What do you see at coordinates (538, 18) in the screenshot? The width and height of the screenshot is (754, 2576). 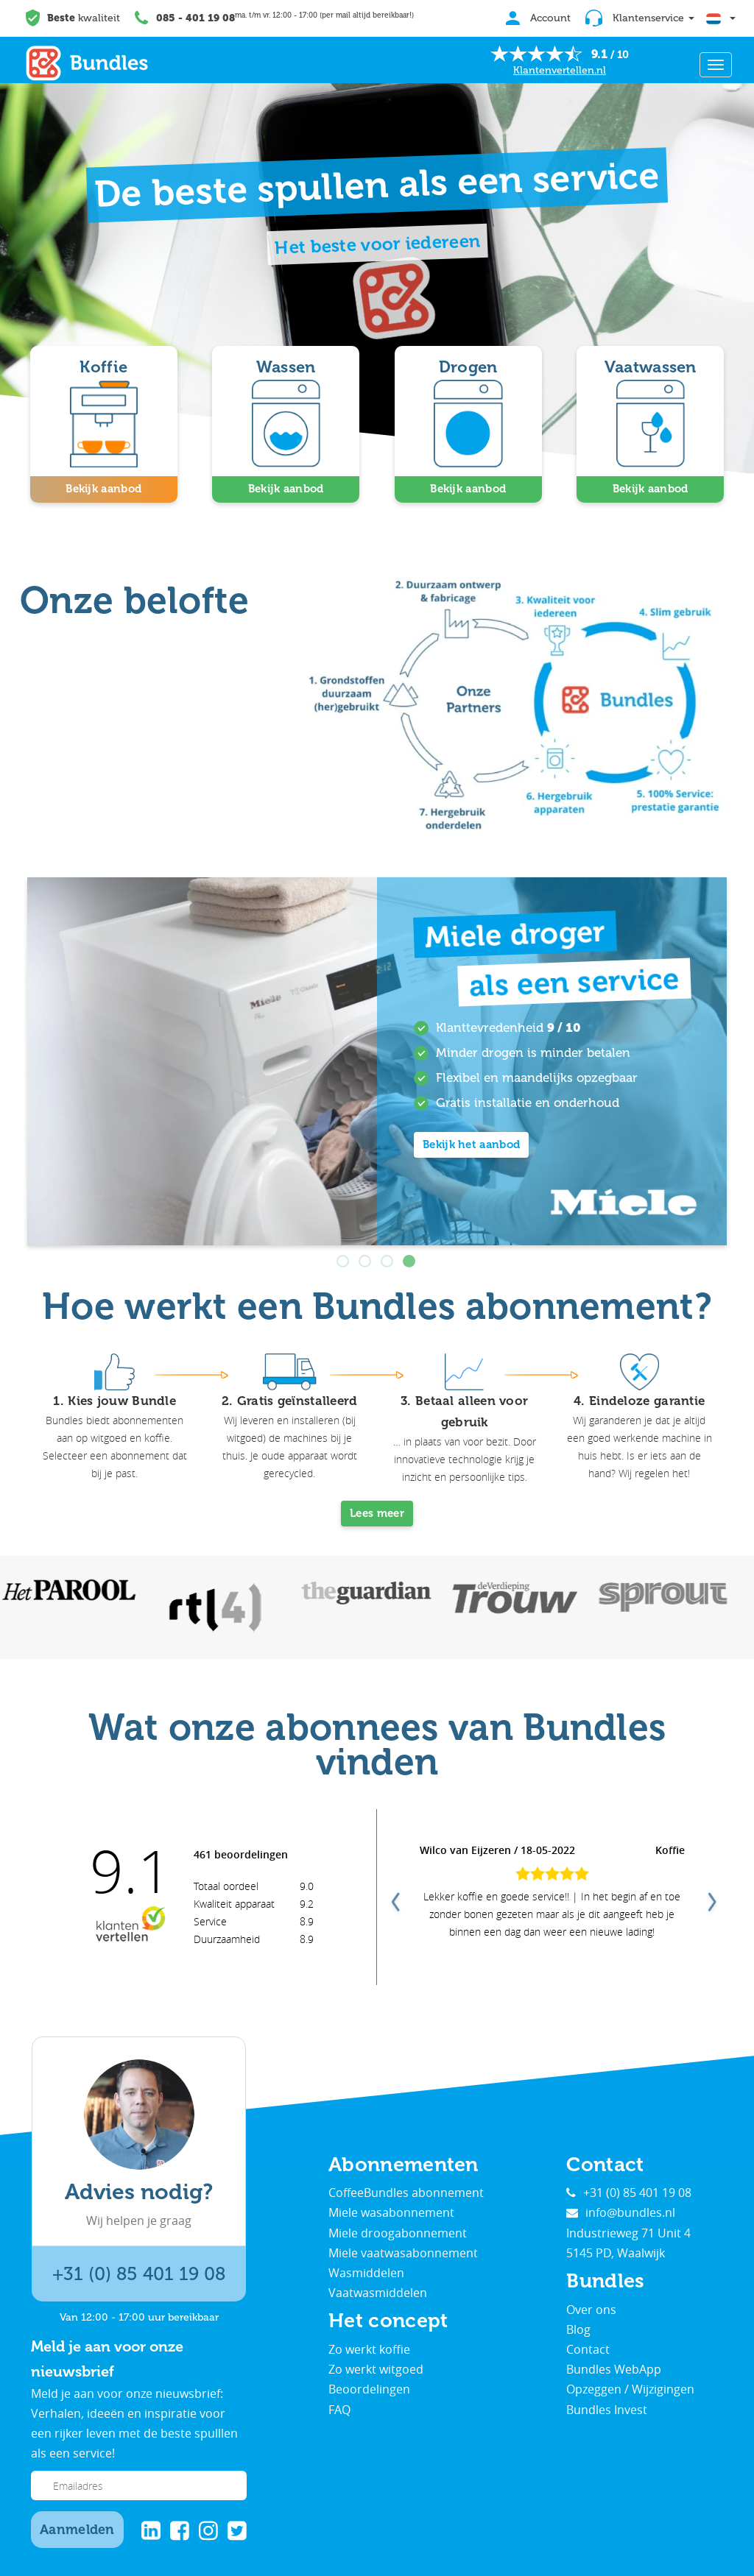 I see `Account` at bounding box center [538, 18].